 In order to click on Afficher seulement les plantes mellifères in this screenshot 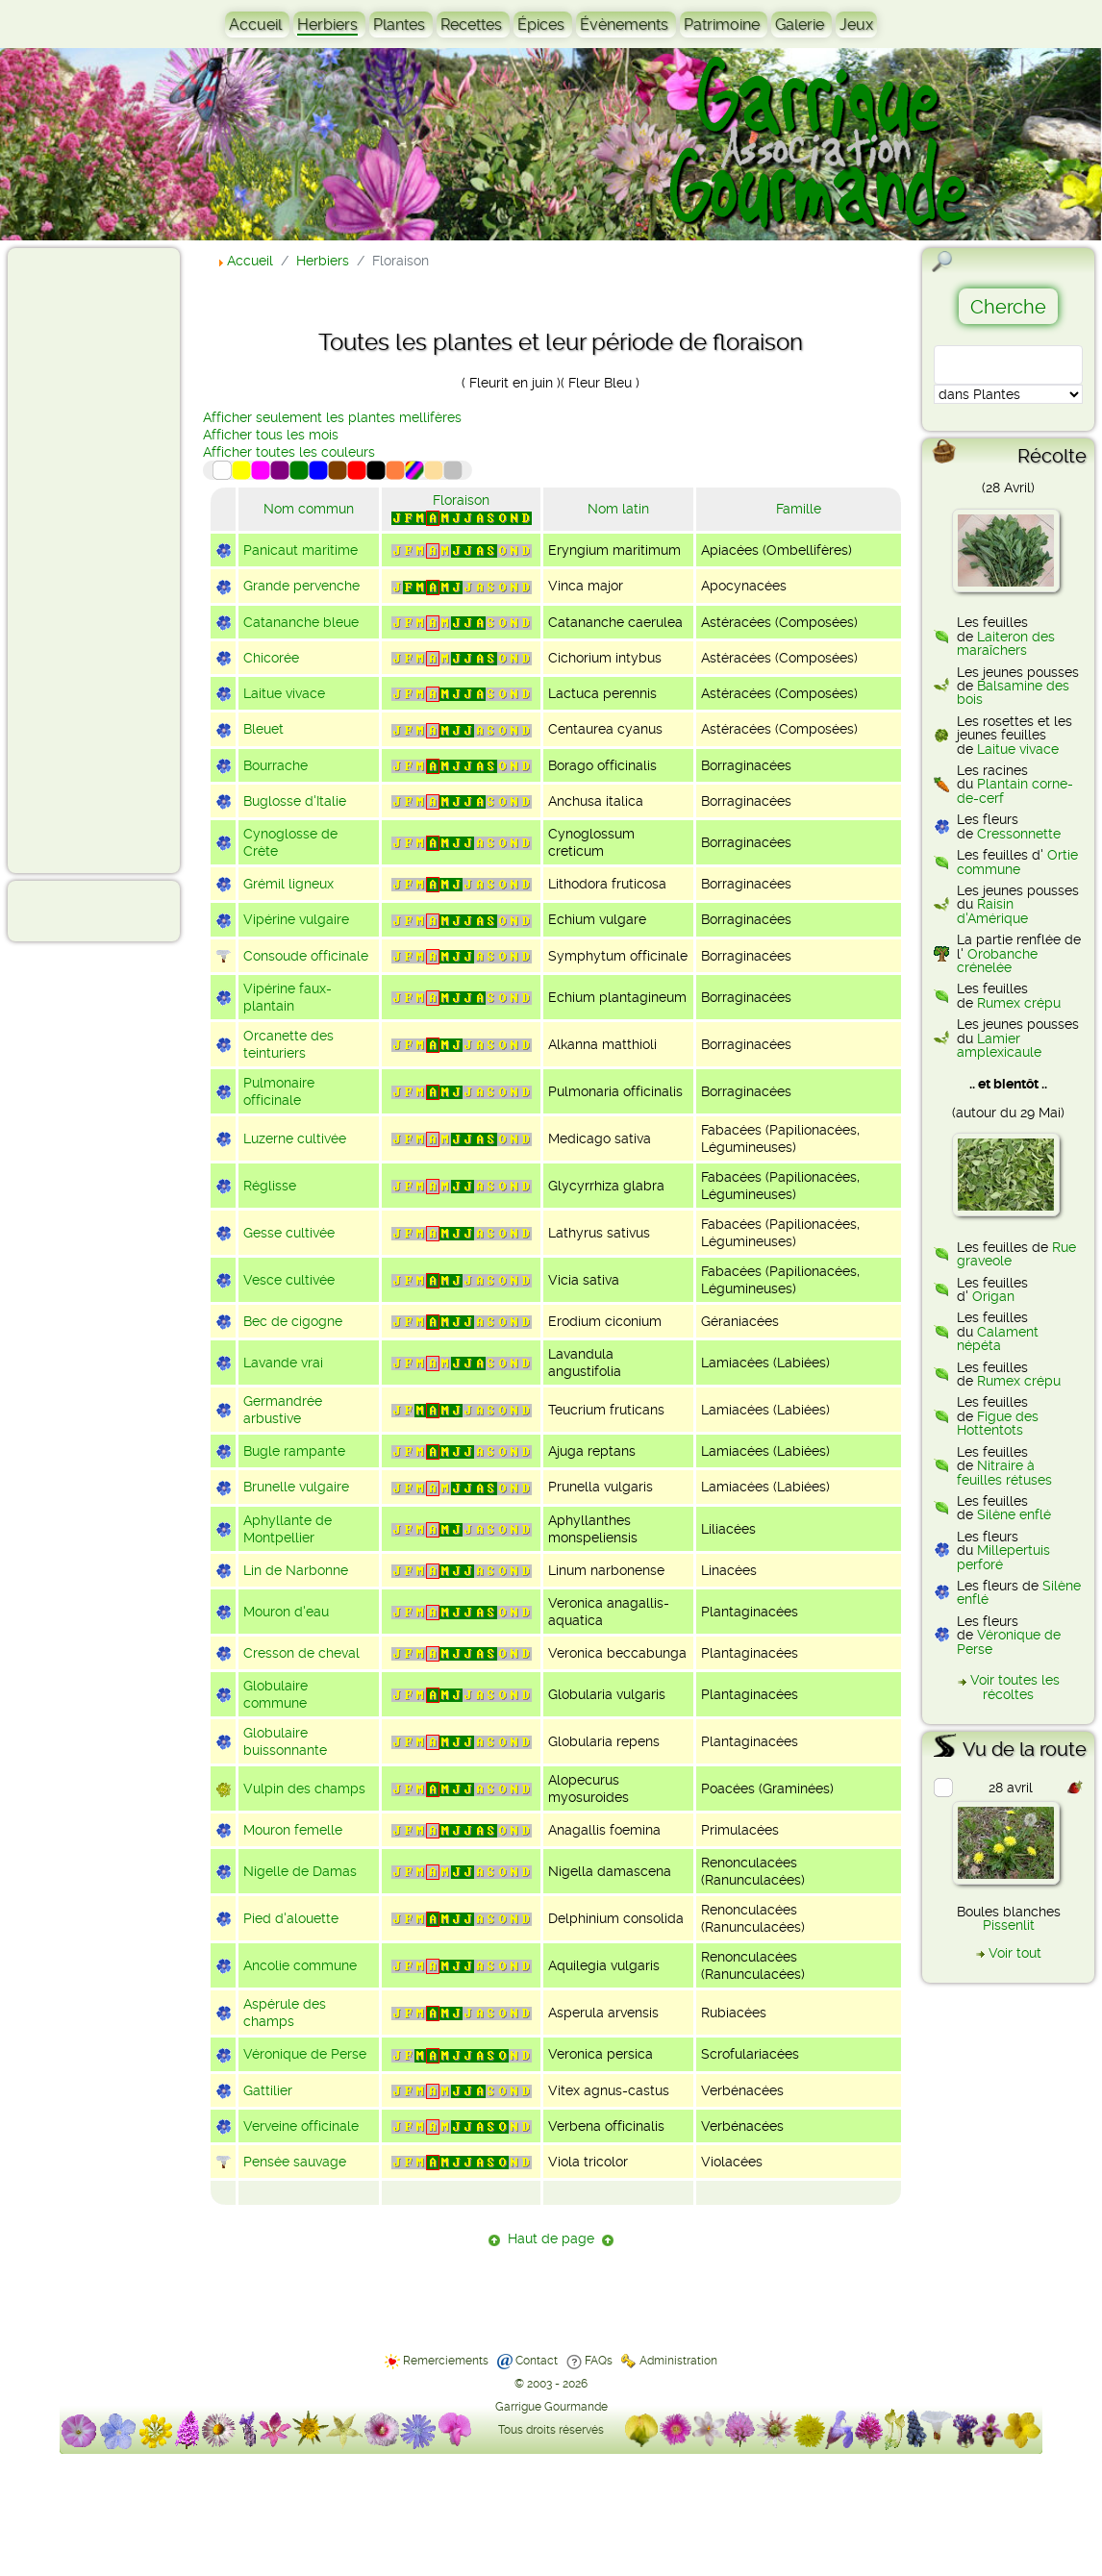, I will do `click(332, 417)`.